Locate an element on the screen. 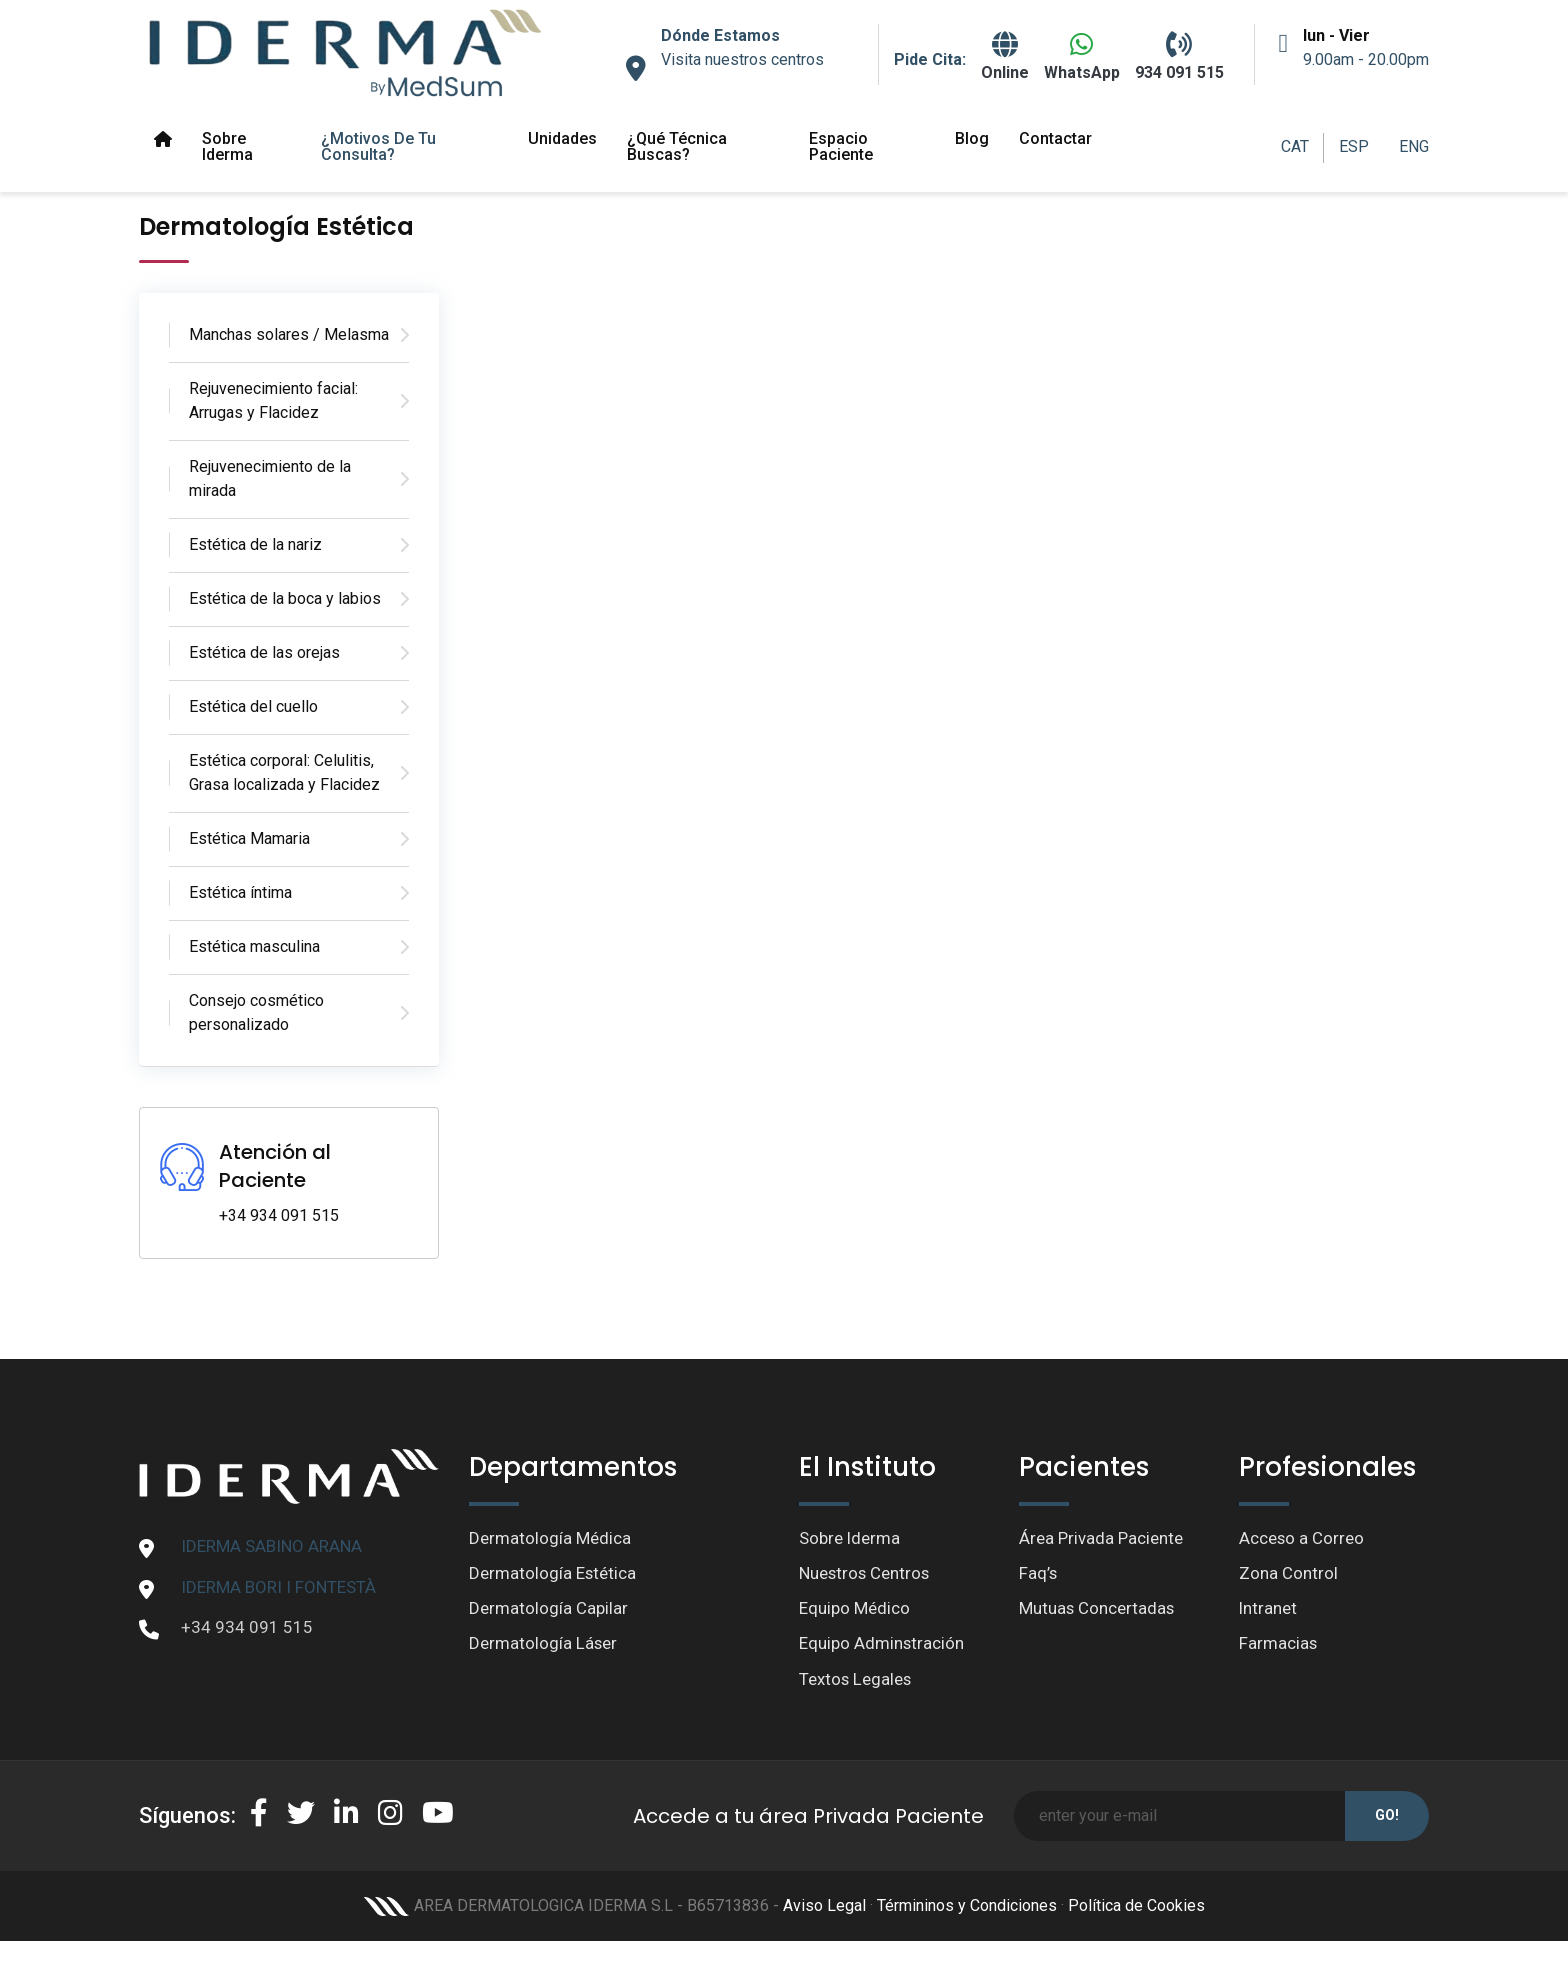 Image resolution: width=1568 pixels, height=1966 pixels. Dermatología Médica is located at coordinates (550, 1538).